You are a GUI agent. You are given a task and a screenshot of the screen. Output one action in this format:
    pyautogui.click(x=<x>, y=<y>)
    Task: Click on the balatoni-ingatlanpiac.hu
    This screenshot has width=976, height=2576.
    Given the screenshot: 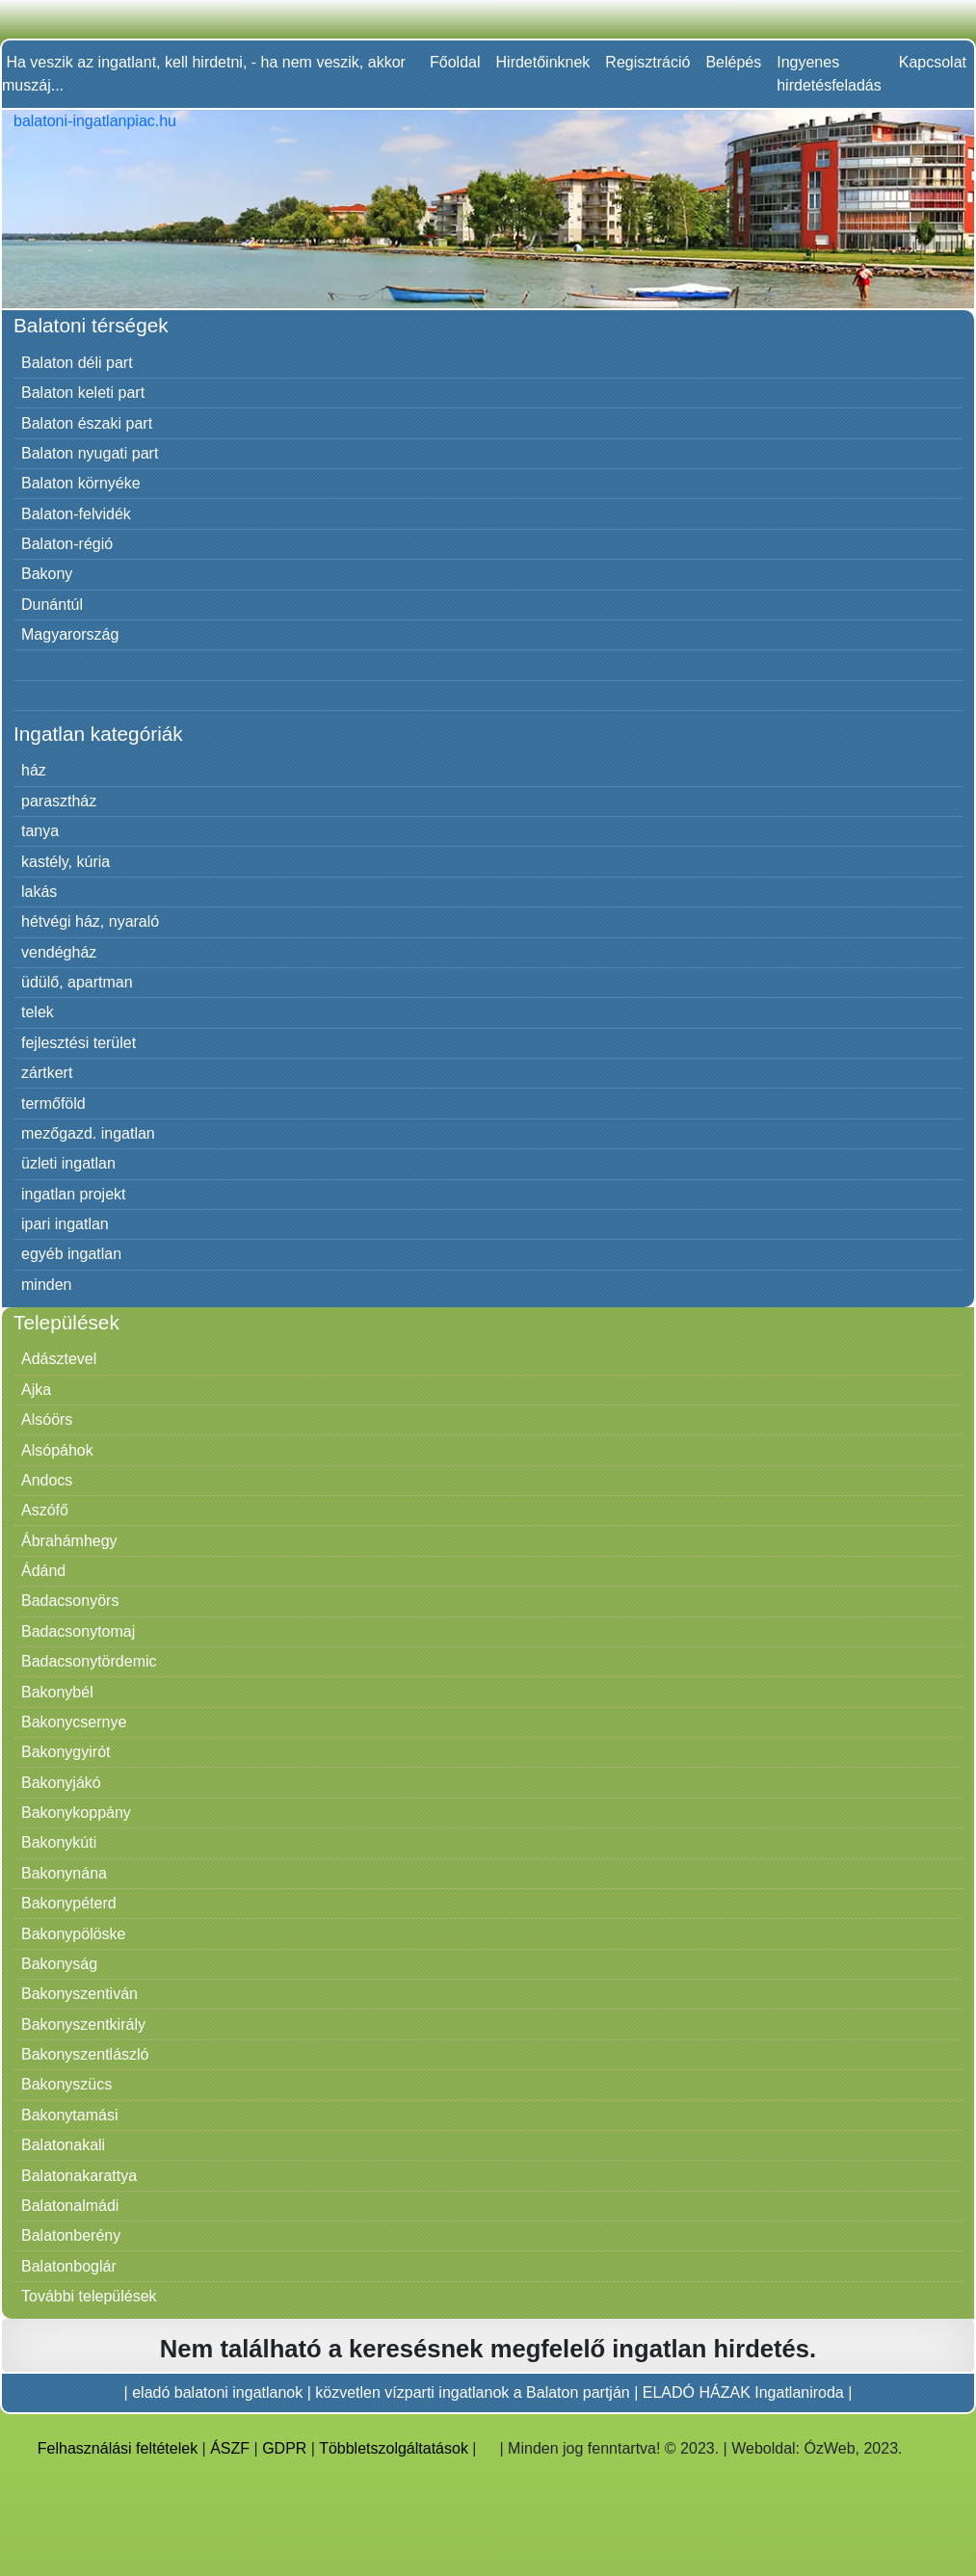 What is the action you would take?
    pyautogui.click(x=94, y=121)
    